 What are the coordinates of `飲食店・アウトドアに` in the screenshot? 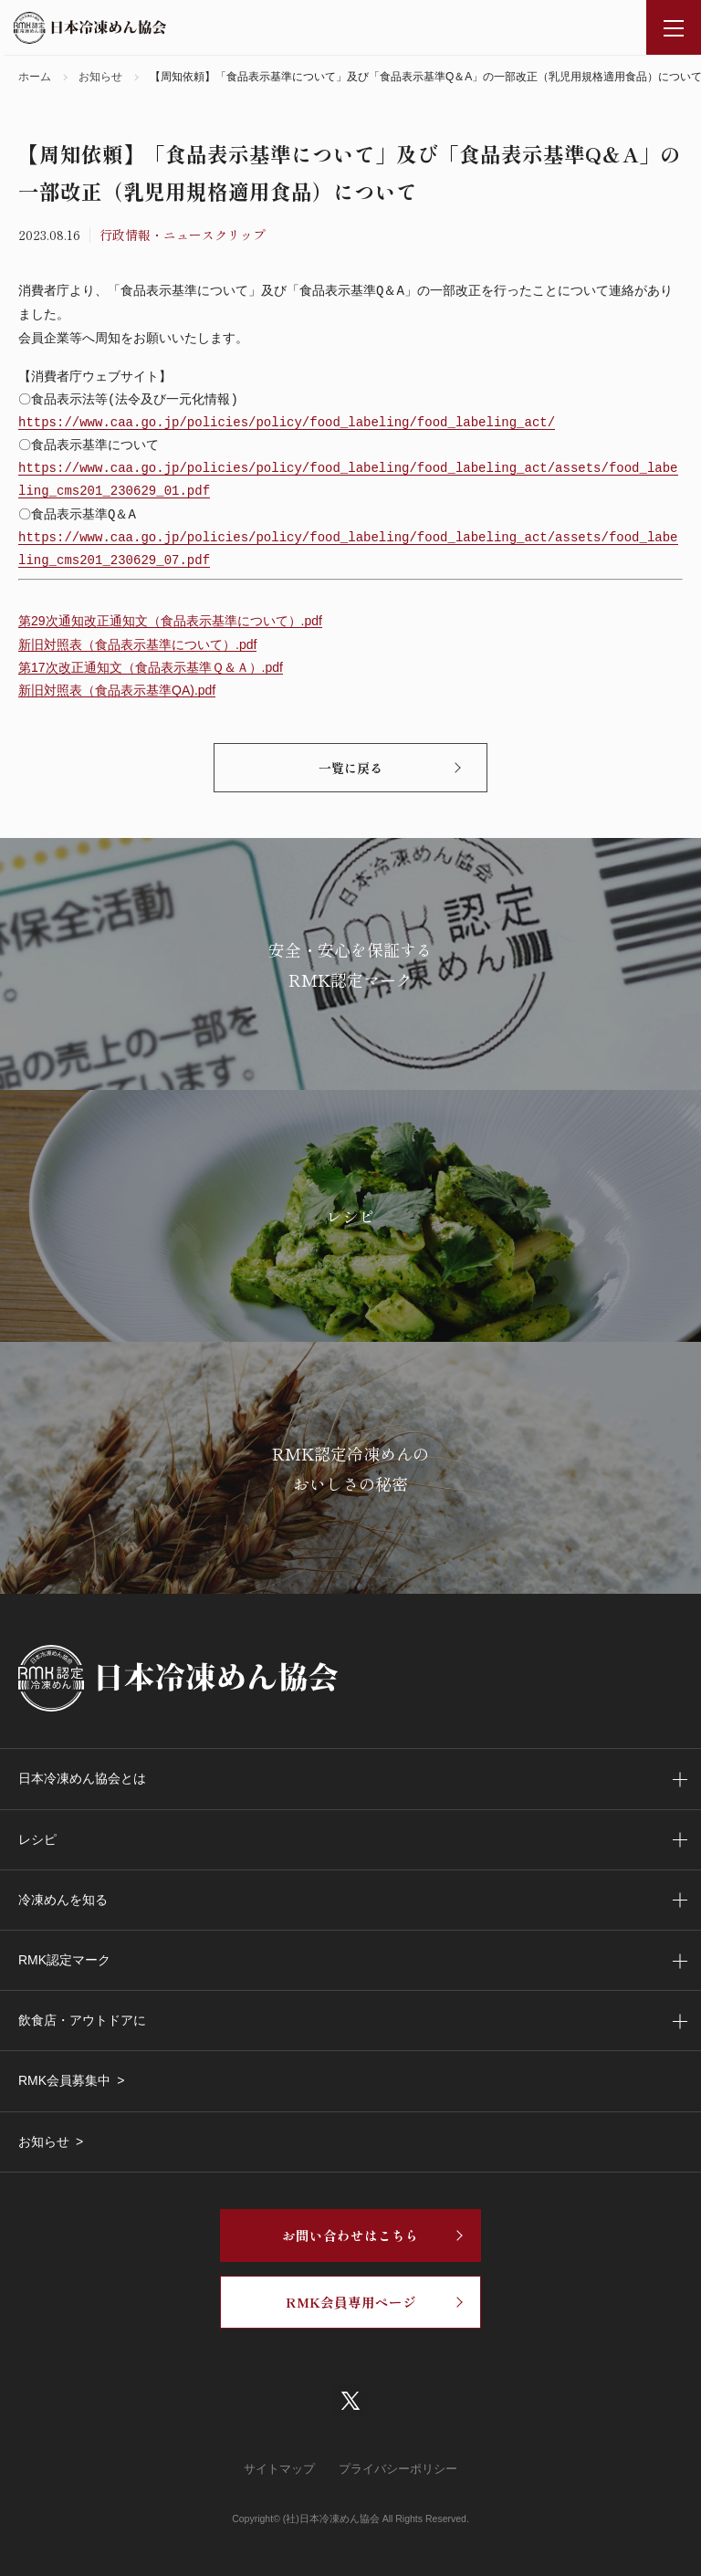 It's located at (82, 2020).